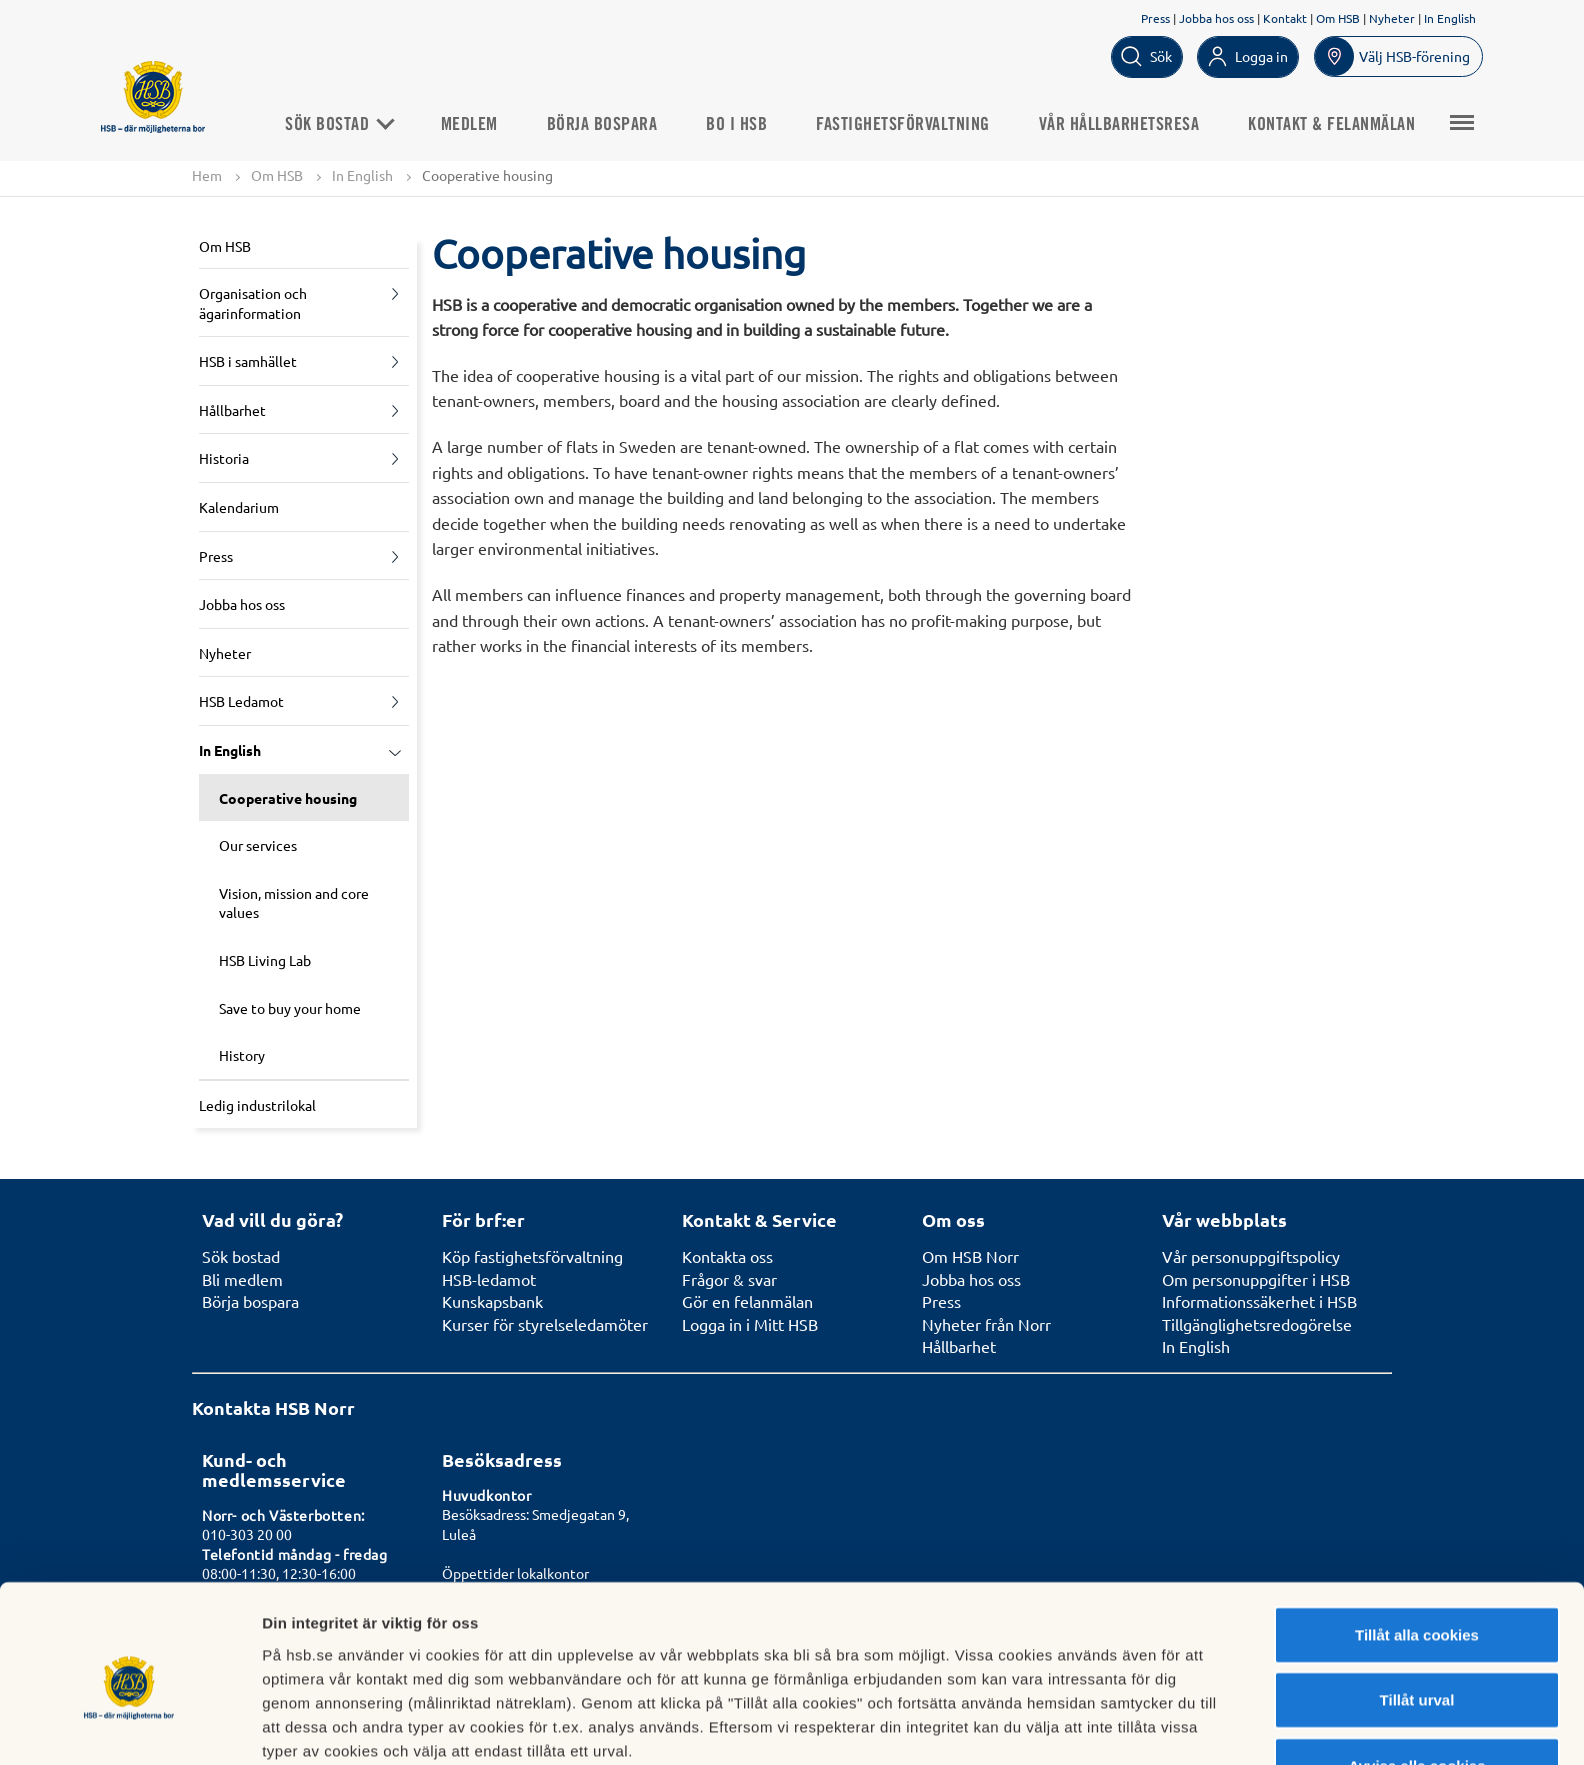 This screenshot has width=1584, height=1765. Describe the element at coordinates (910, 124) in the screenshot. I see `Fastighetsförvaltning` at that location.